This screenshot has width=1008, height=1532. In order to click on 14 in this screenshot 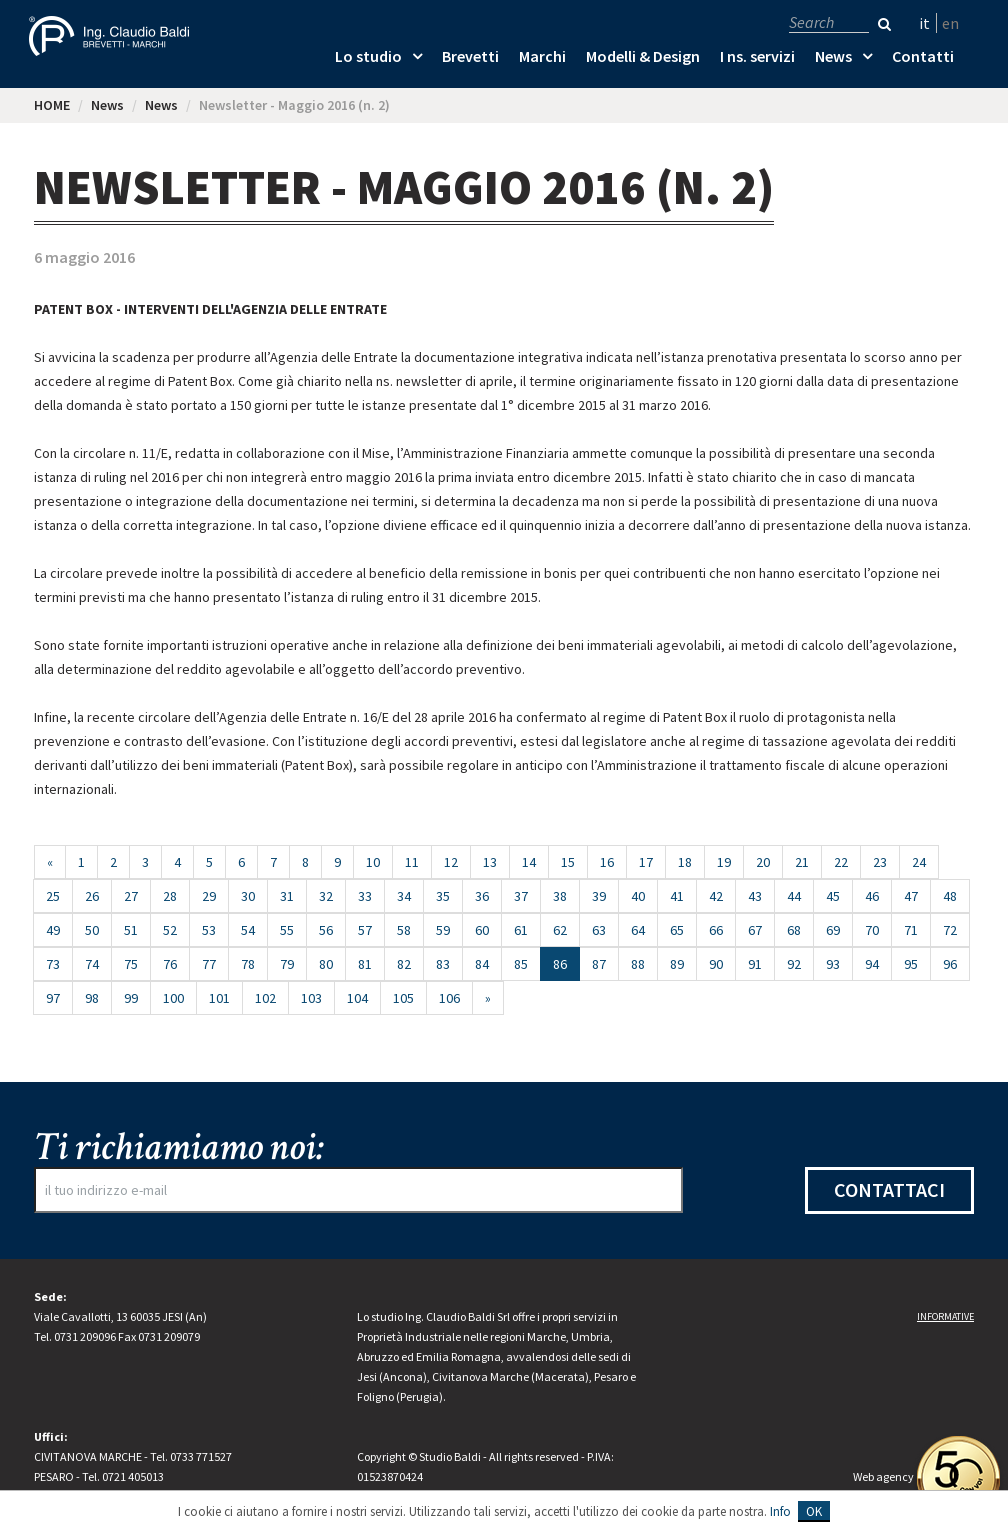, I will do `click(529, 862)`.